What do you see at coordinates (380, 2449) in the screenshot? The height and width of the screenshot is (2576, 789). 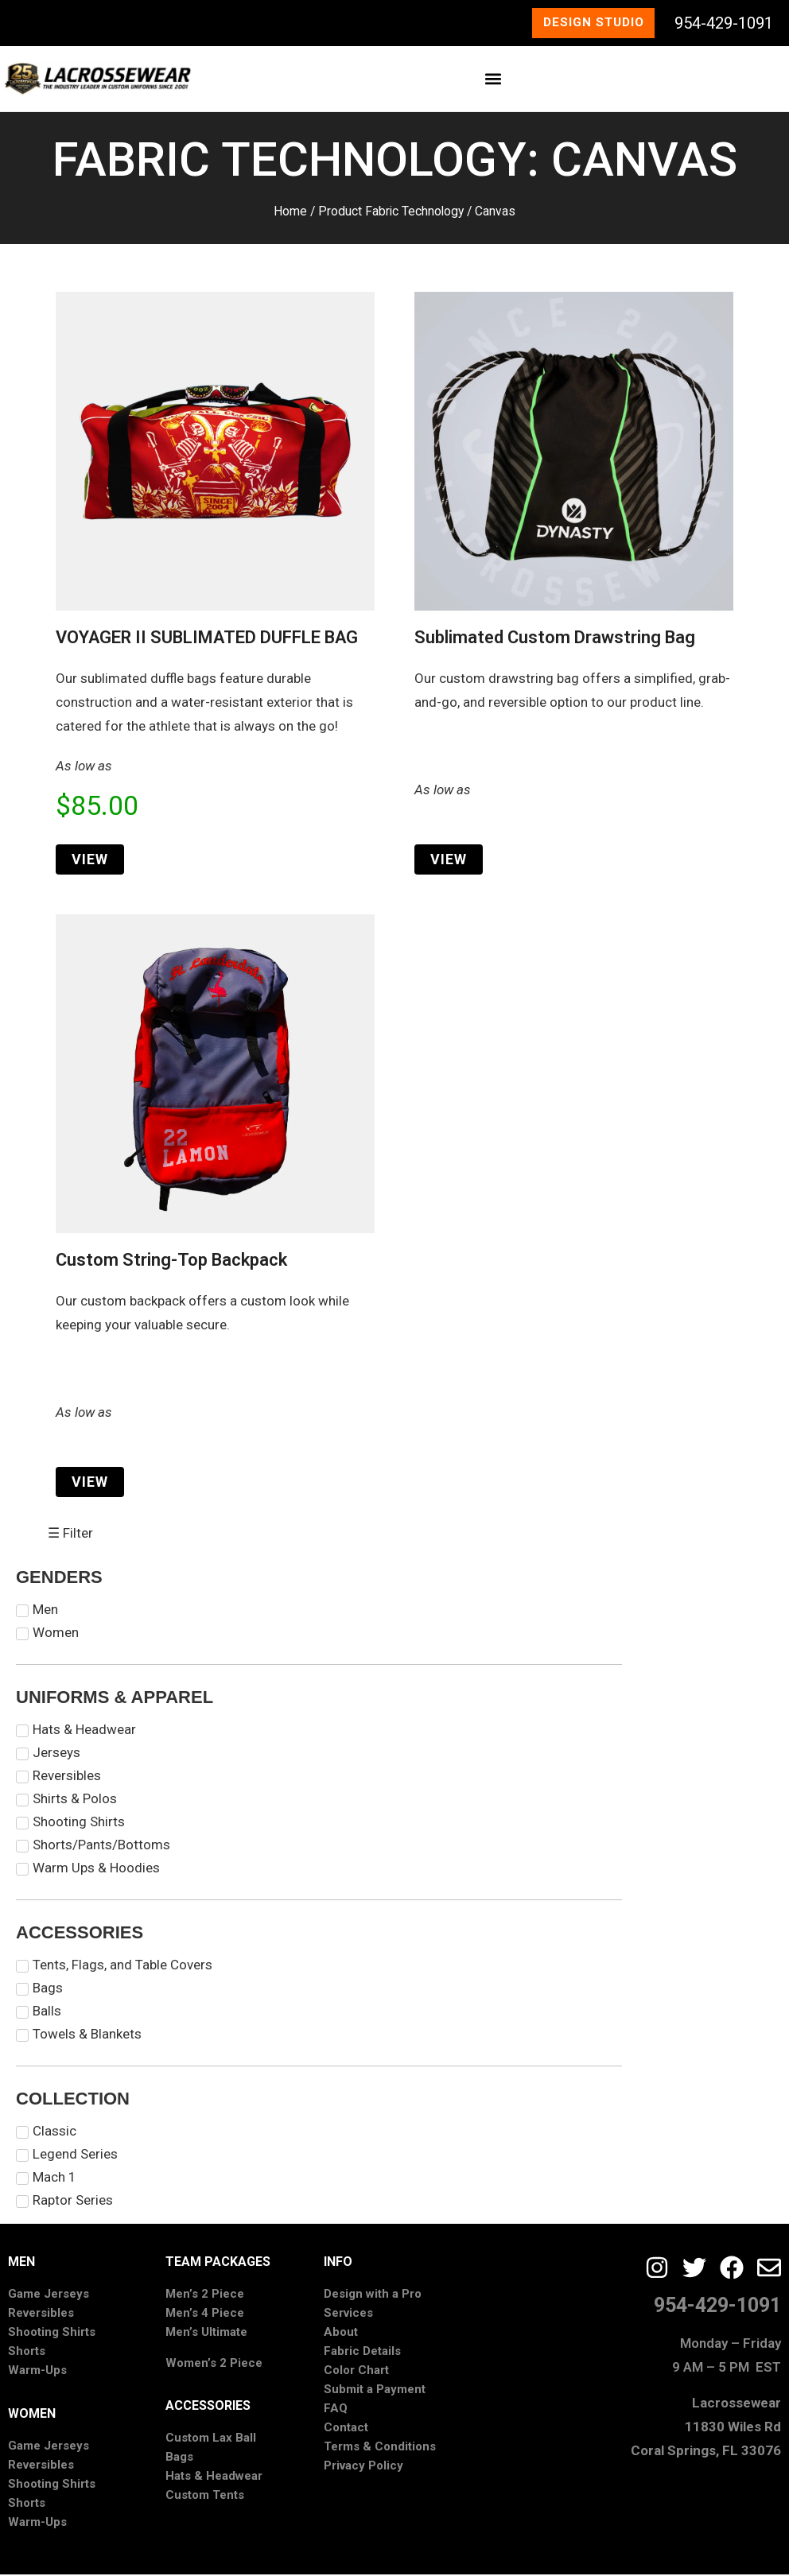 I see `Terms & Conditions` at bounding box center [380, 2449].